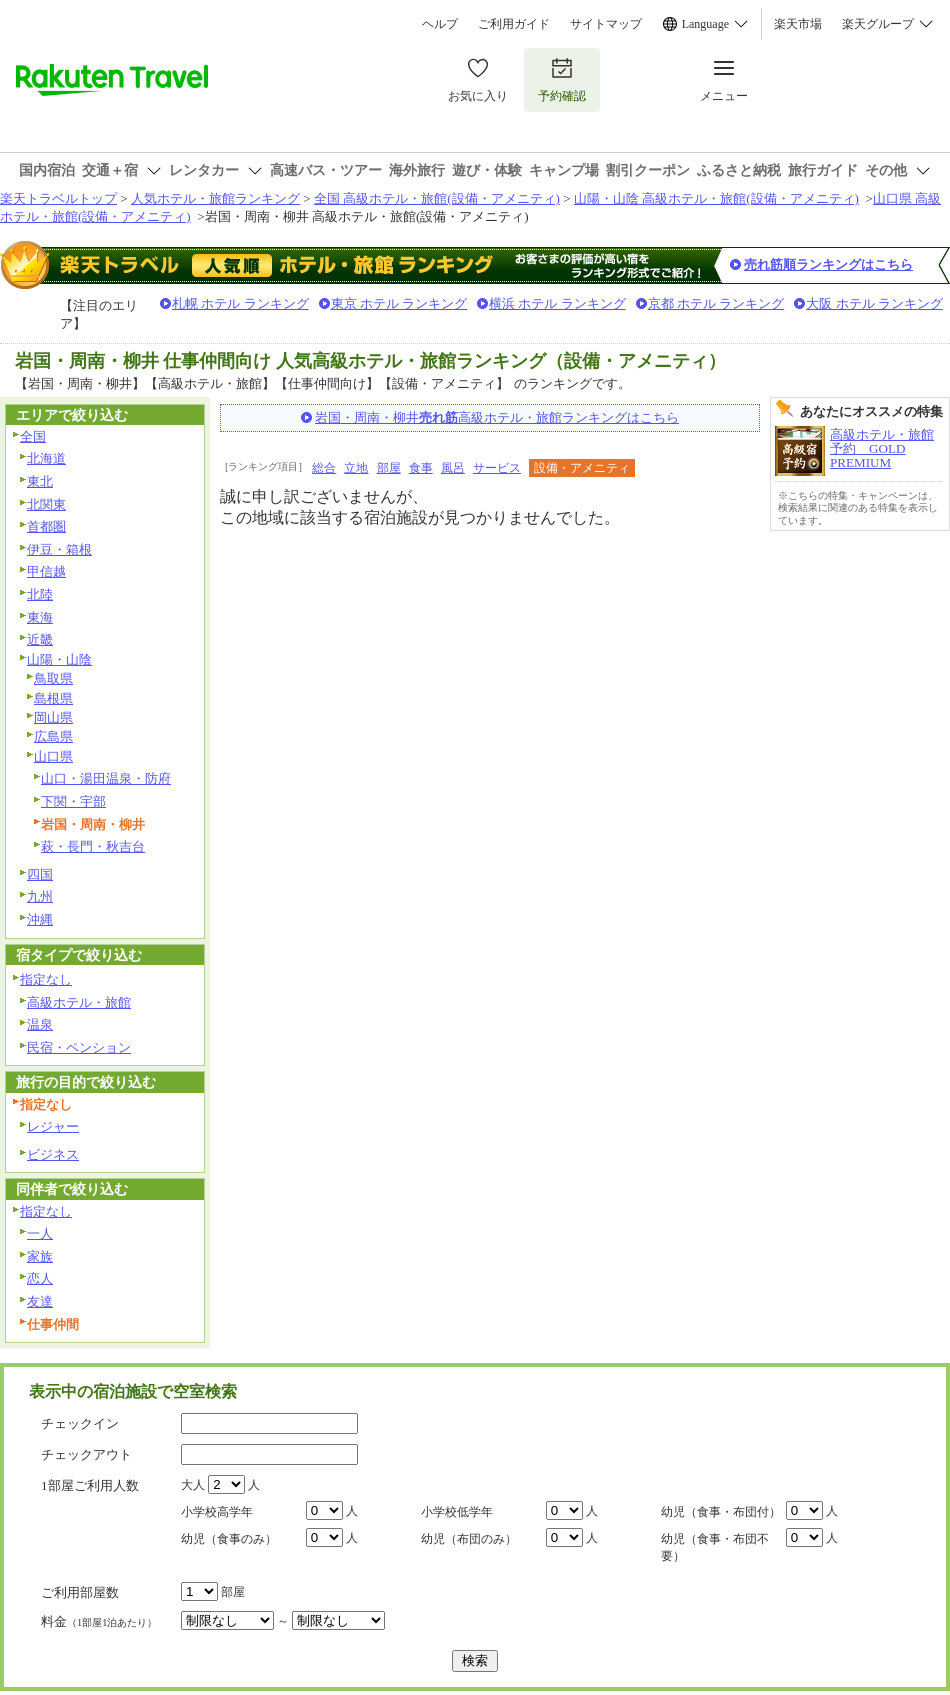 This screenshot has height=1695, width=950. Describe the element at coordinates (53, 736) in the screenshot. I see `広島県` at that location.